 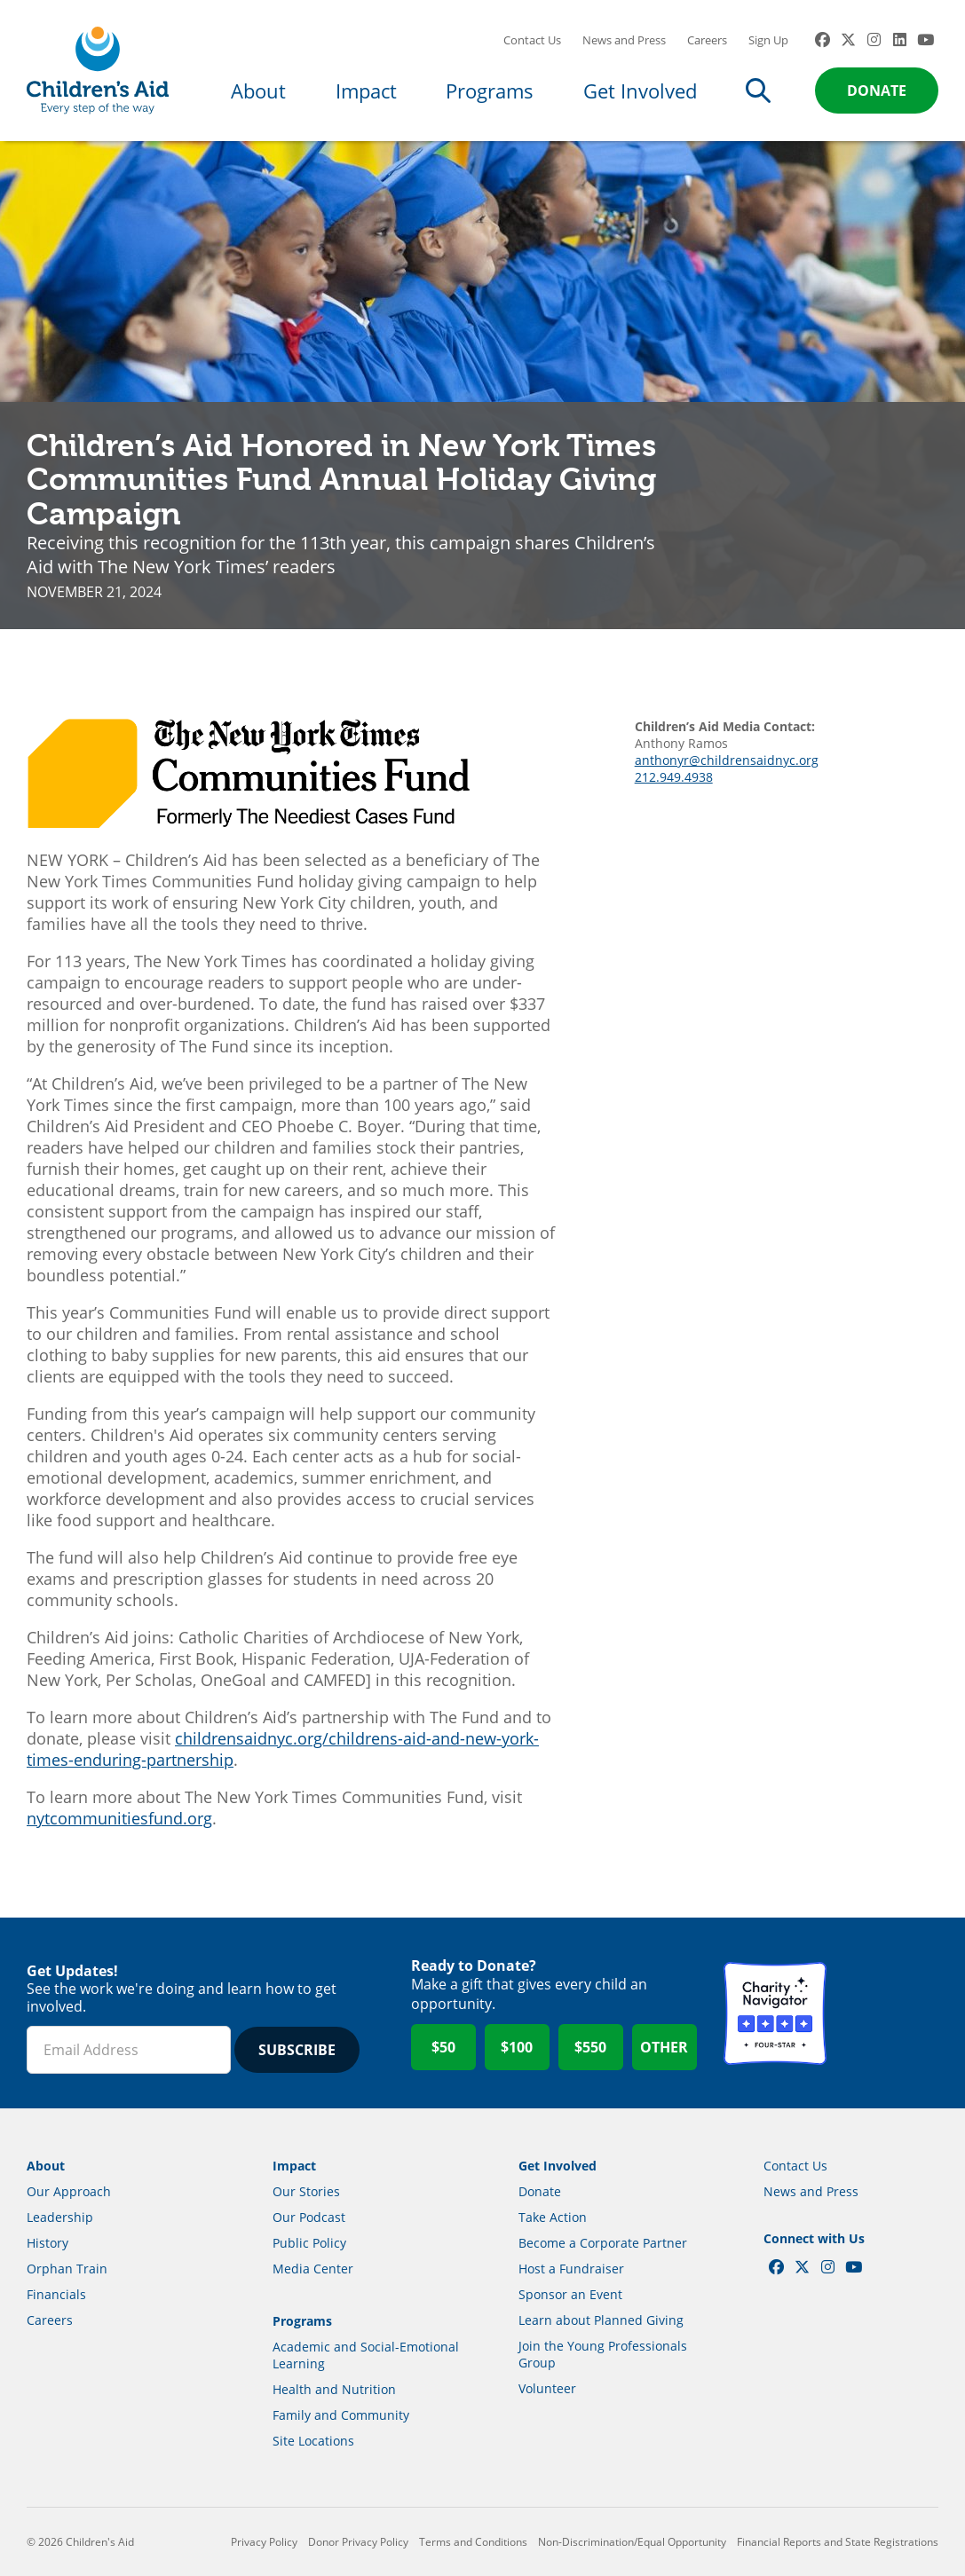 What do you see at coordinates (727, 760) in the screenshot?
I see `anthonyr@childrensaidnyc.org` at bounding box center [727, 760].